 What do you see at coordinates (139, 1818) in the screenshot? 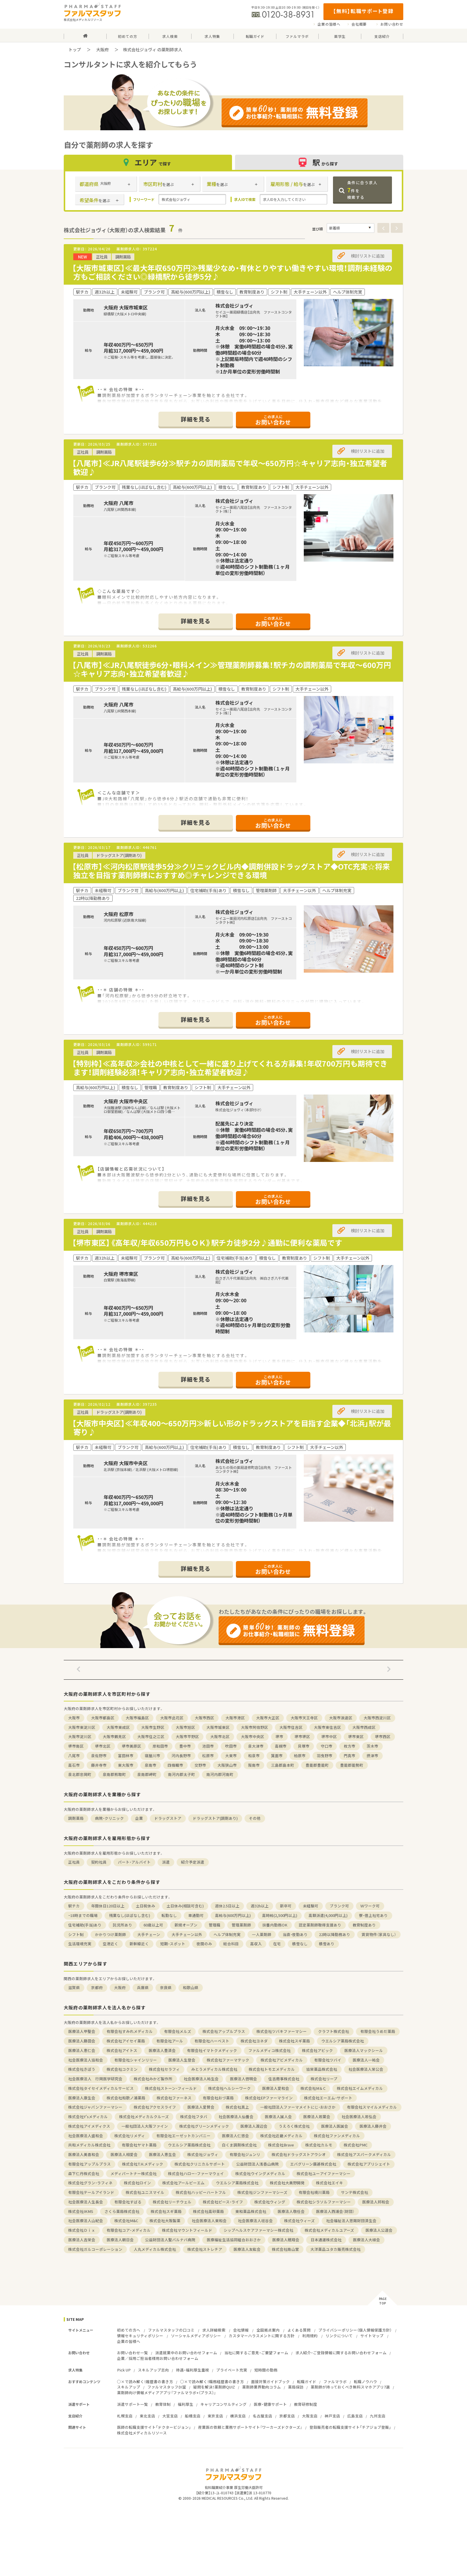
I see `企業` at bounding box center [139, 1818].